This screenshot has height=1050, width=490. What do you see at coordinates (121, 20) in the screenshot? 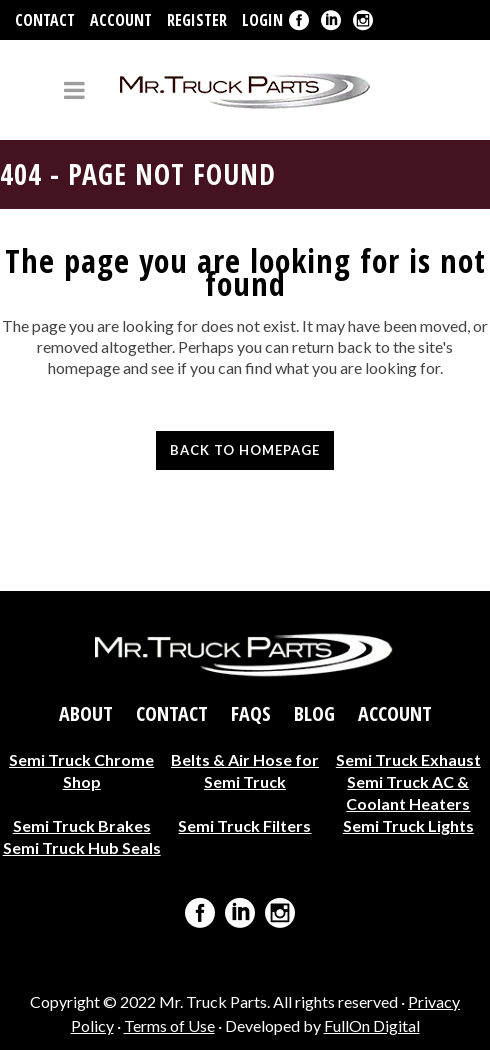
I see `Account` at bounding box center [121, 20].